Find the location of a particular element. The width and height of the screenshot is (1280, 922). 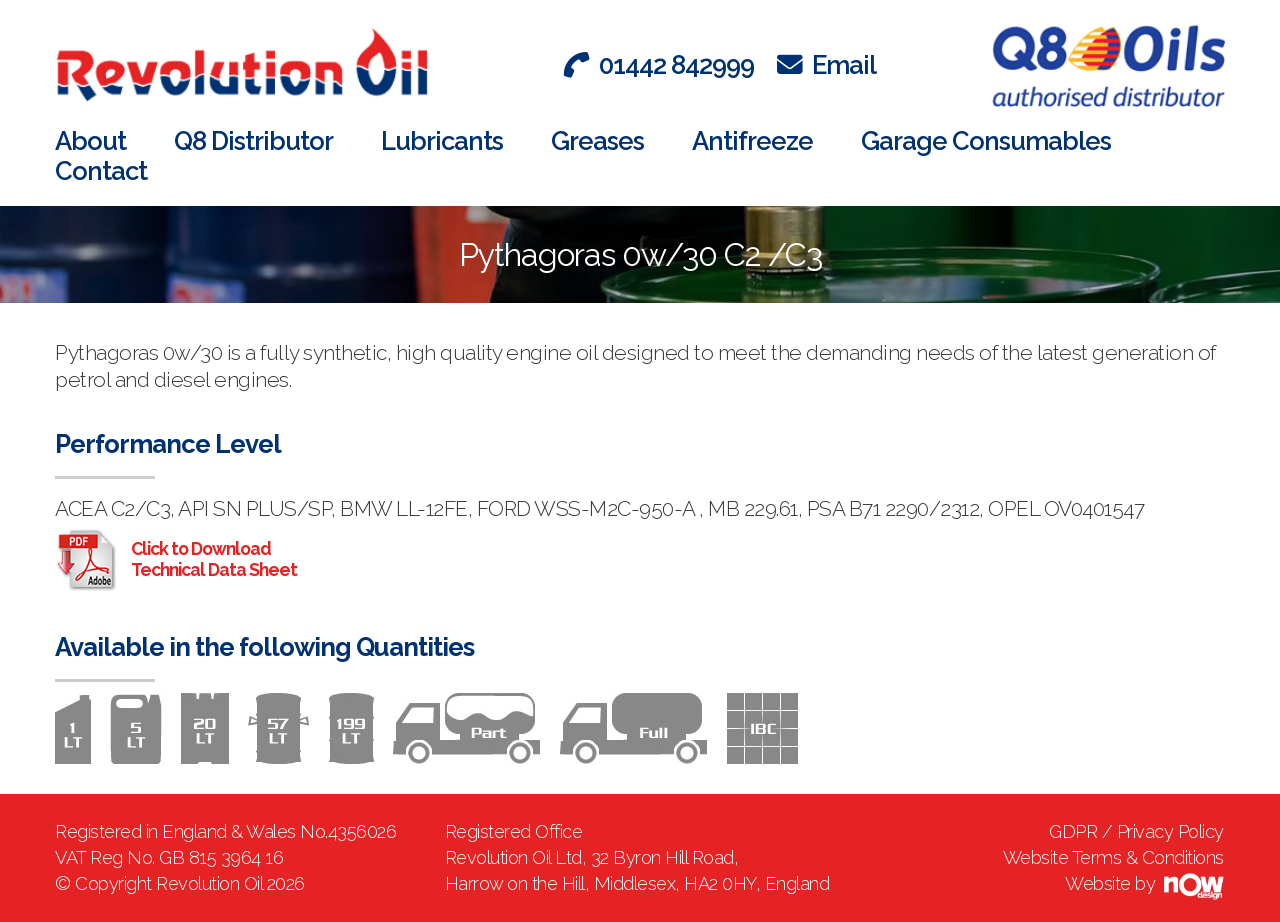

Lubricants is located at coordinates (442, 141).